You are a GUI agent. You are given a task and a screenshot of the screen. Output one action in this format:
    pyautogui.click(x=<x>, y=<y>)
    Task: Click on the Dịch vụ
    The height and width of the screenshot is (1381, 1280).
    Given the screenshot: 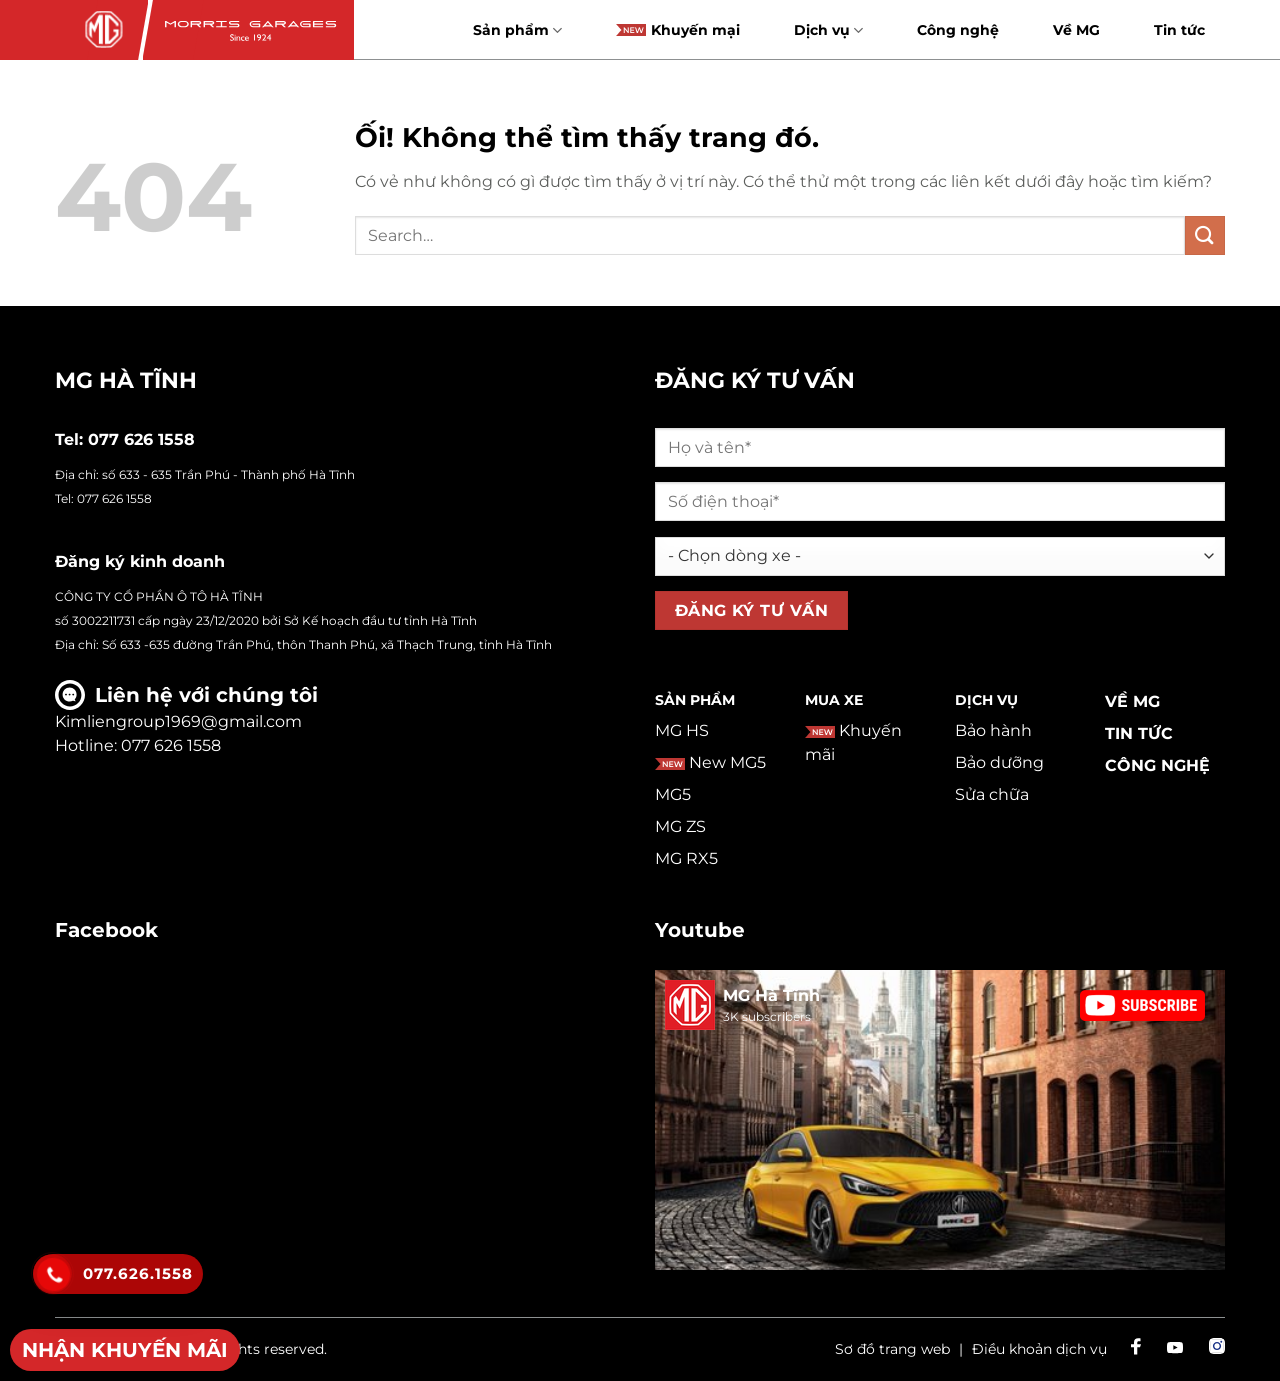 What is the action you would take?
    pyautogui.click(x=828, y=30)
    